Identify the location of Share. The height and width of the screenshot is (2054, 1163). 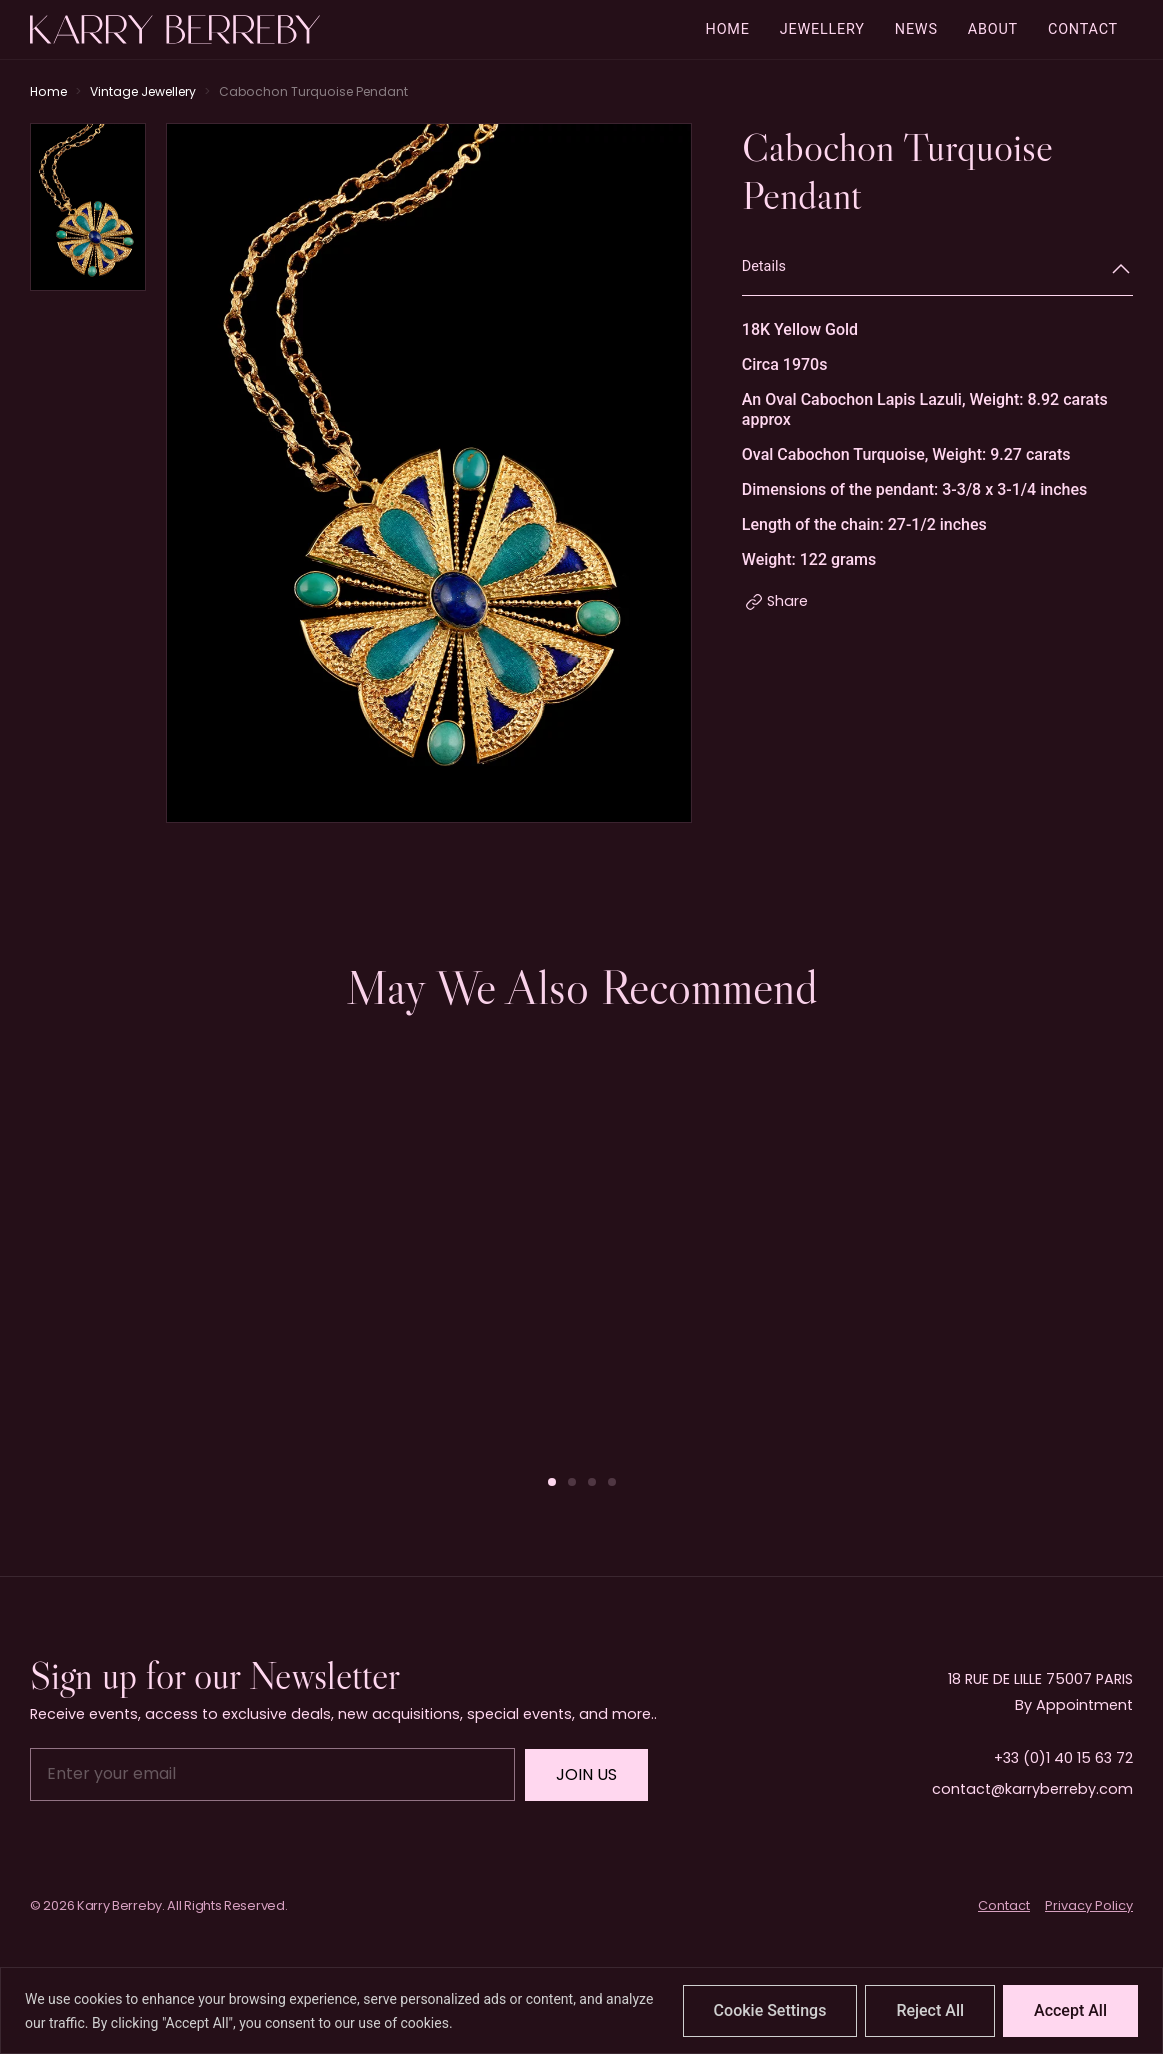
(787, 601).